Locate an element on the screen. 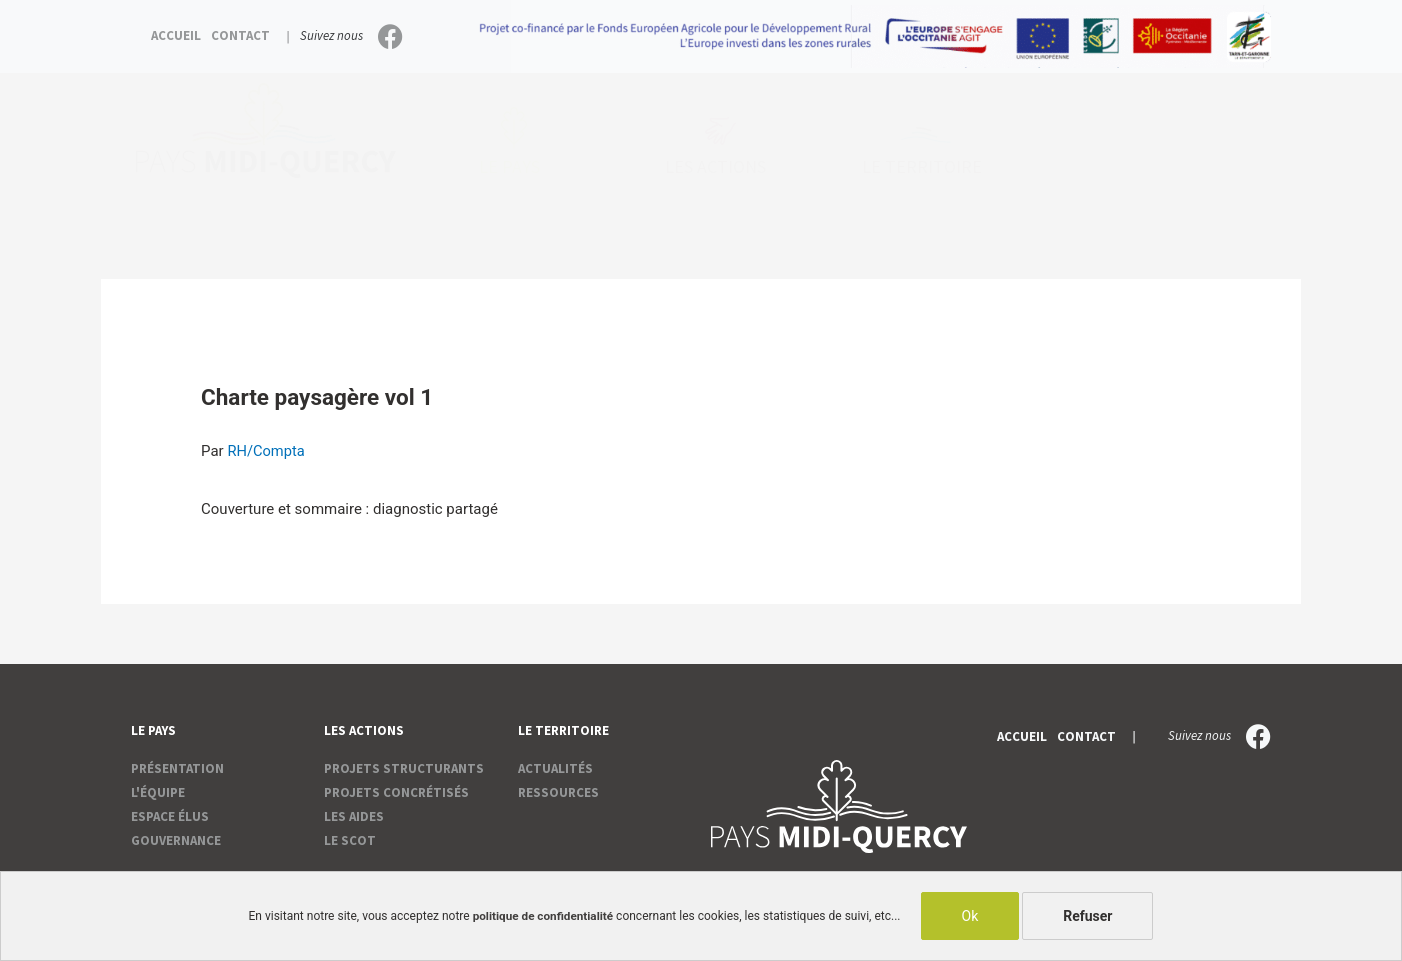  politique de confidentialité is located at coordinates (543, 916).